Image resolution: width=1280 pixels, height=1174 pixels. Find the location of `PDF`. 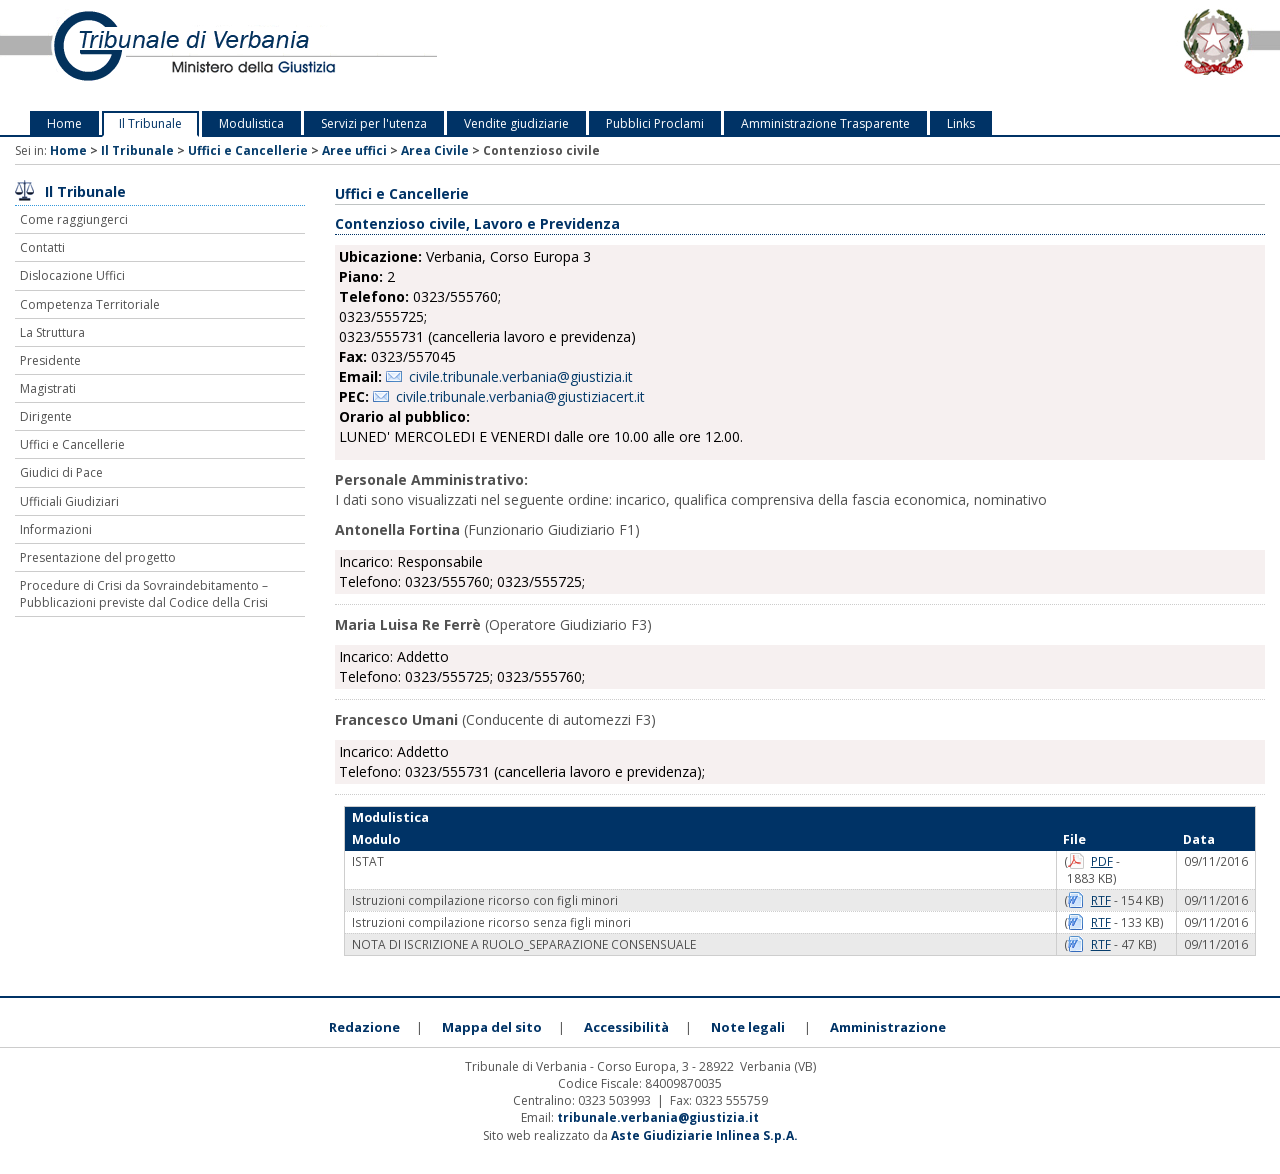

PDF is located at coordinates (1102, 861).